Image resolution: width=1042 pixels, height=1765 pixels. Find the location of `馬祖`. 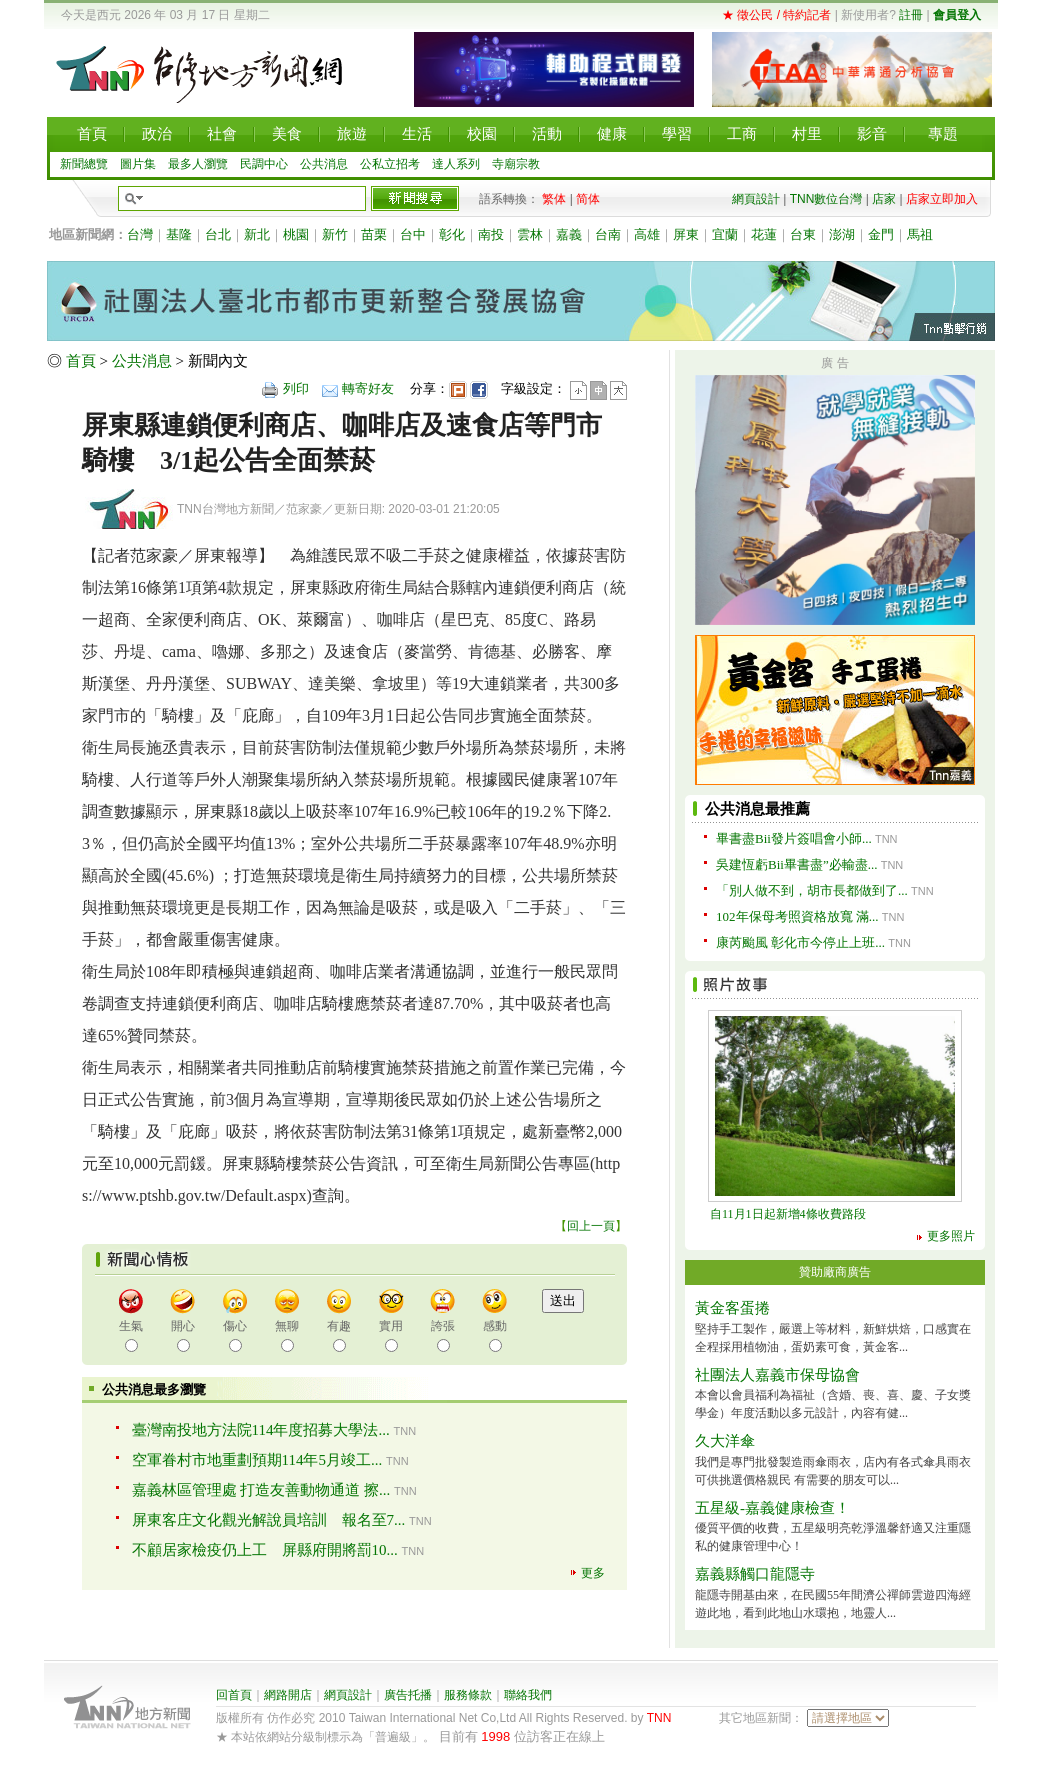

馬祖 is located at coordinates (920, 234).